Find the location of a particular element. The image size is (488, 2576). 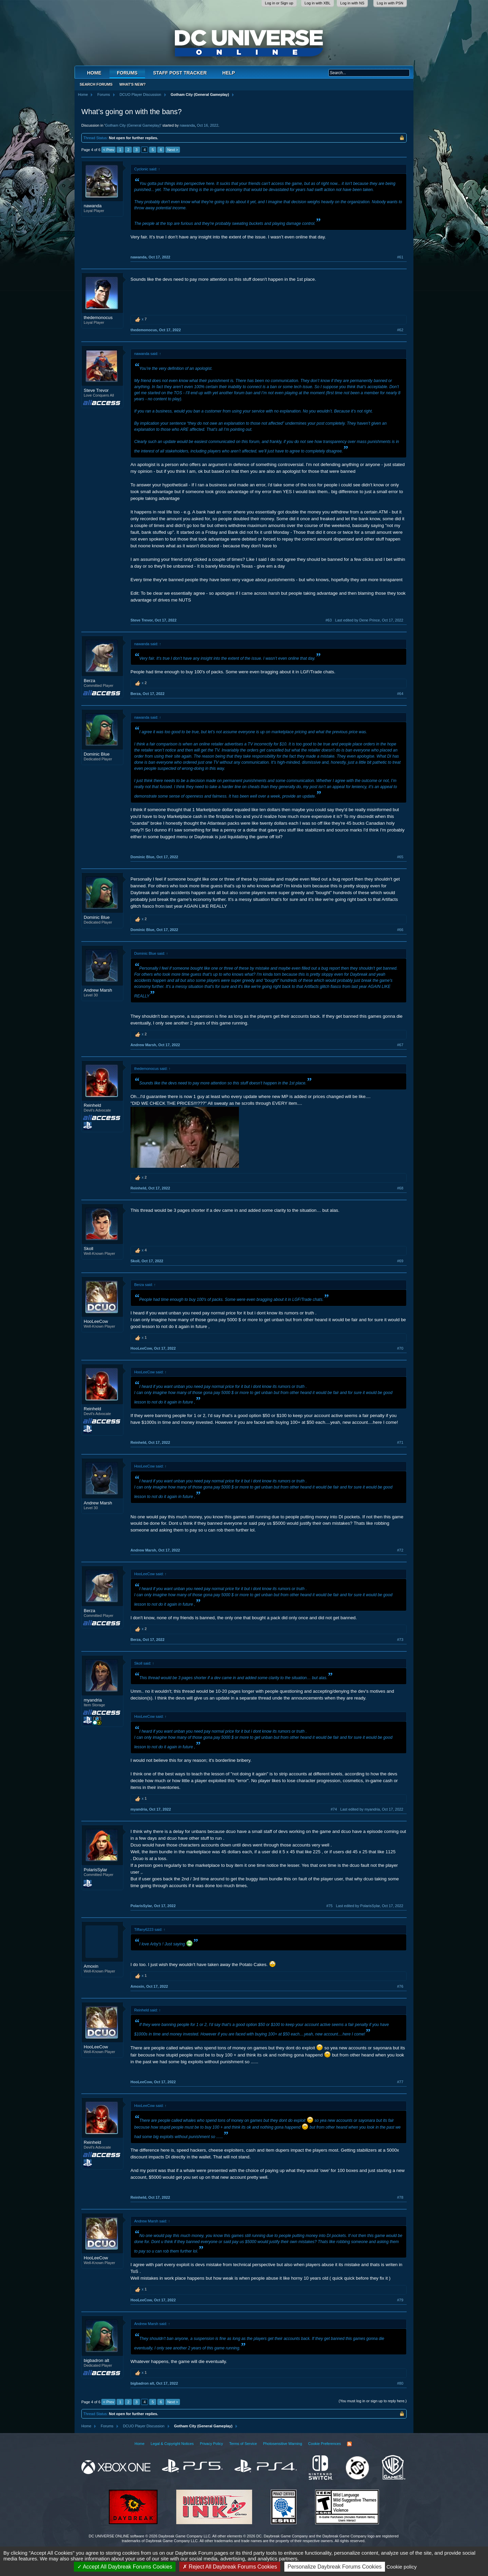

#71 is located at coordinates (400, 1442).